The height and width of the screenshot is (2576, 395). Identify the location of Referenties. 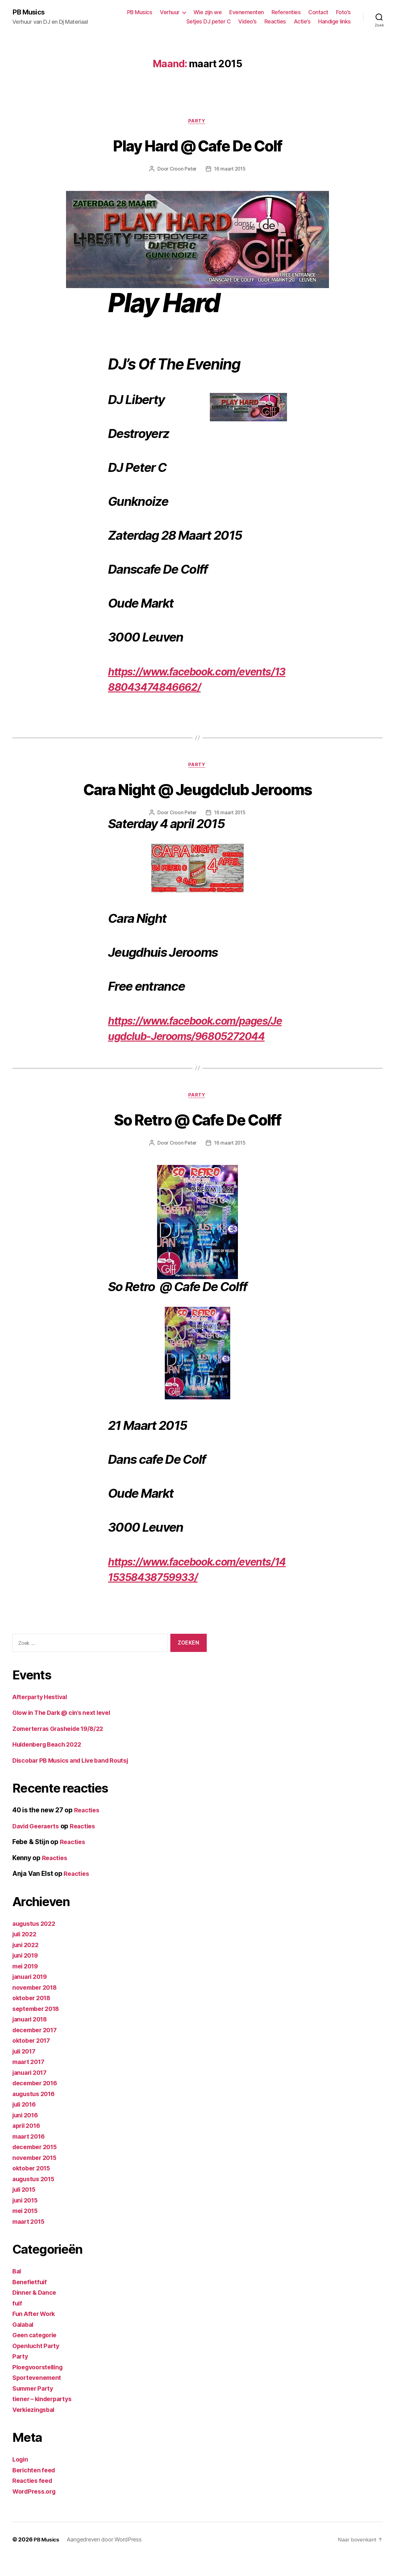
(286, 12).